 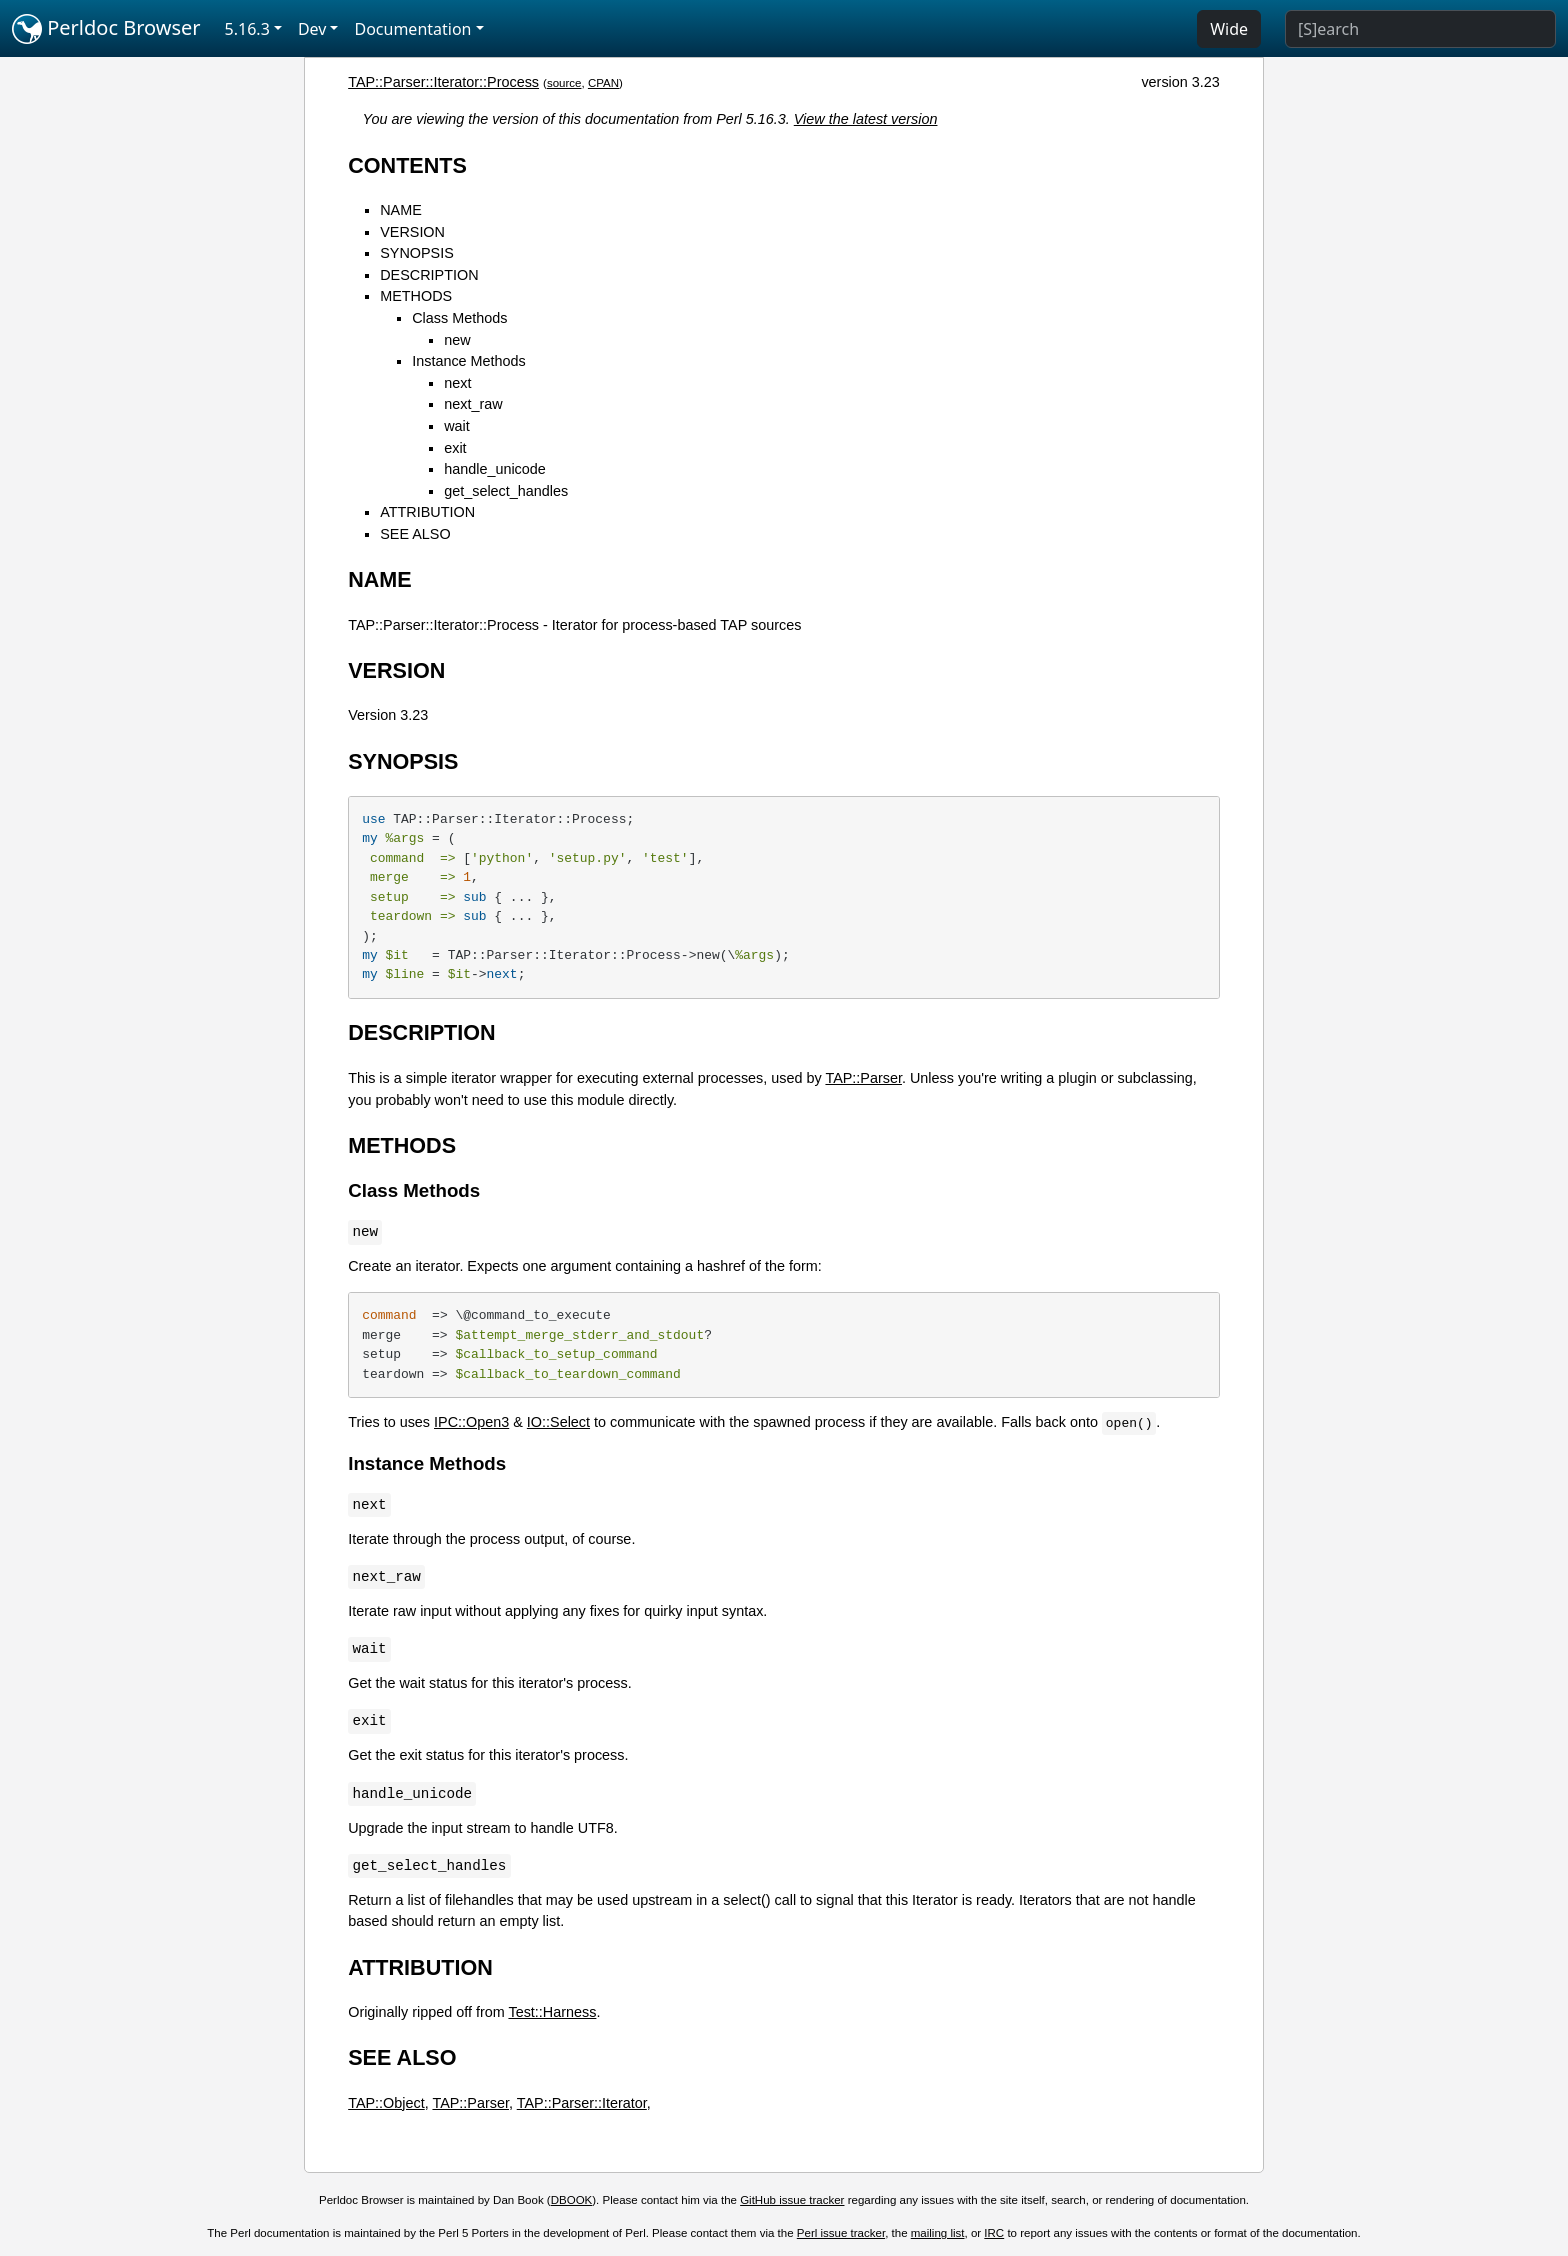 What do you see at coordinates (457, 426) in the screenshot?
I see `wait` at bounding box center [457, 426].